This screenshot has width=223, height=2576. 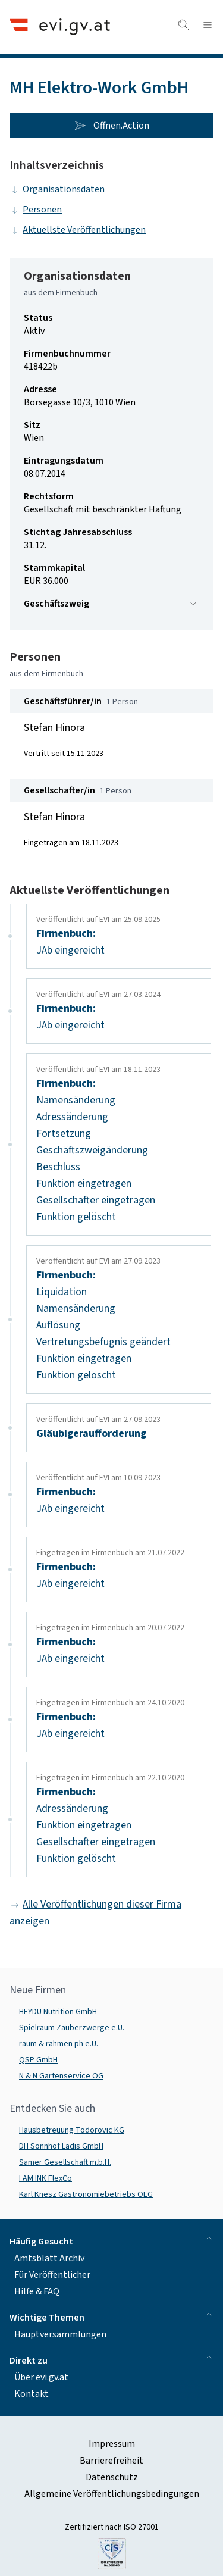 What do you see at coordinates (52, 2274) in the screenshot?
I see `Für Veröffentlicher` at bounding box center [52, 2274].